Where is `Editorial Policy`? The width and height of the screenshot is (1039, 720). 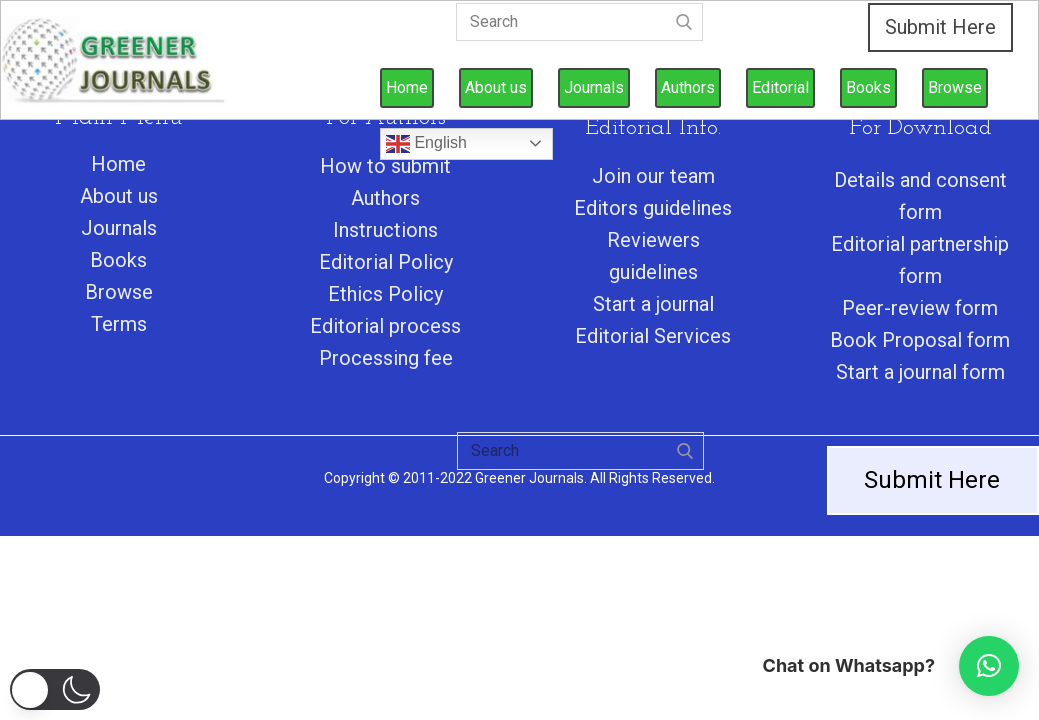
Editorial Policy is located at coordinates (386, 262).